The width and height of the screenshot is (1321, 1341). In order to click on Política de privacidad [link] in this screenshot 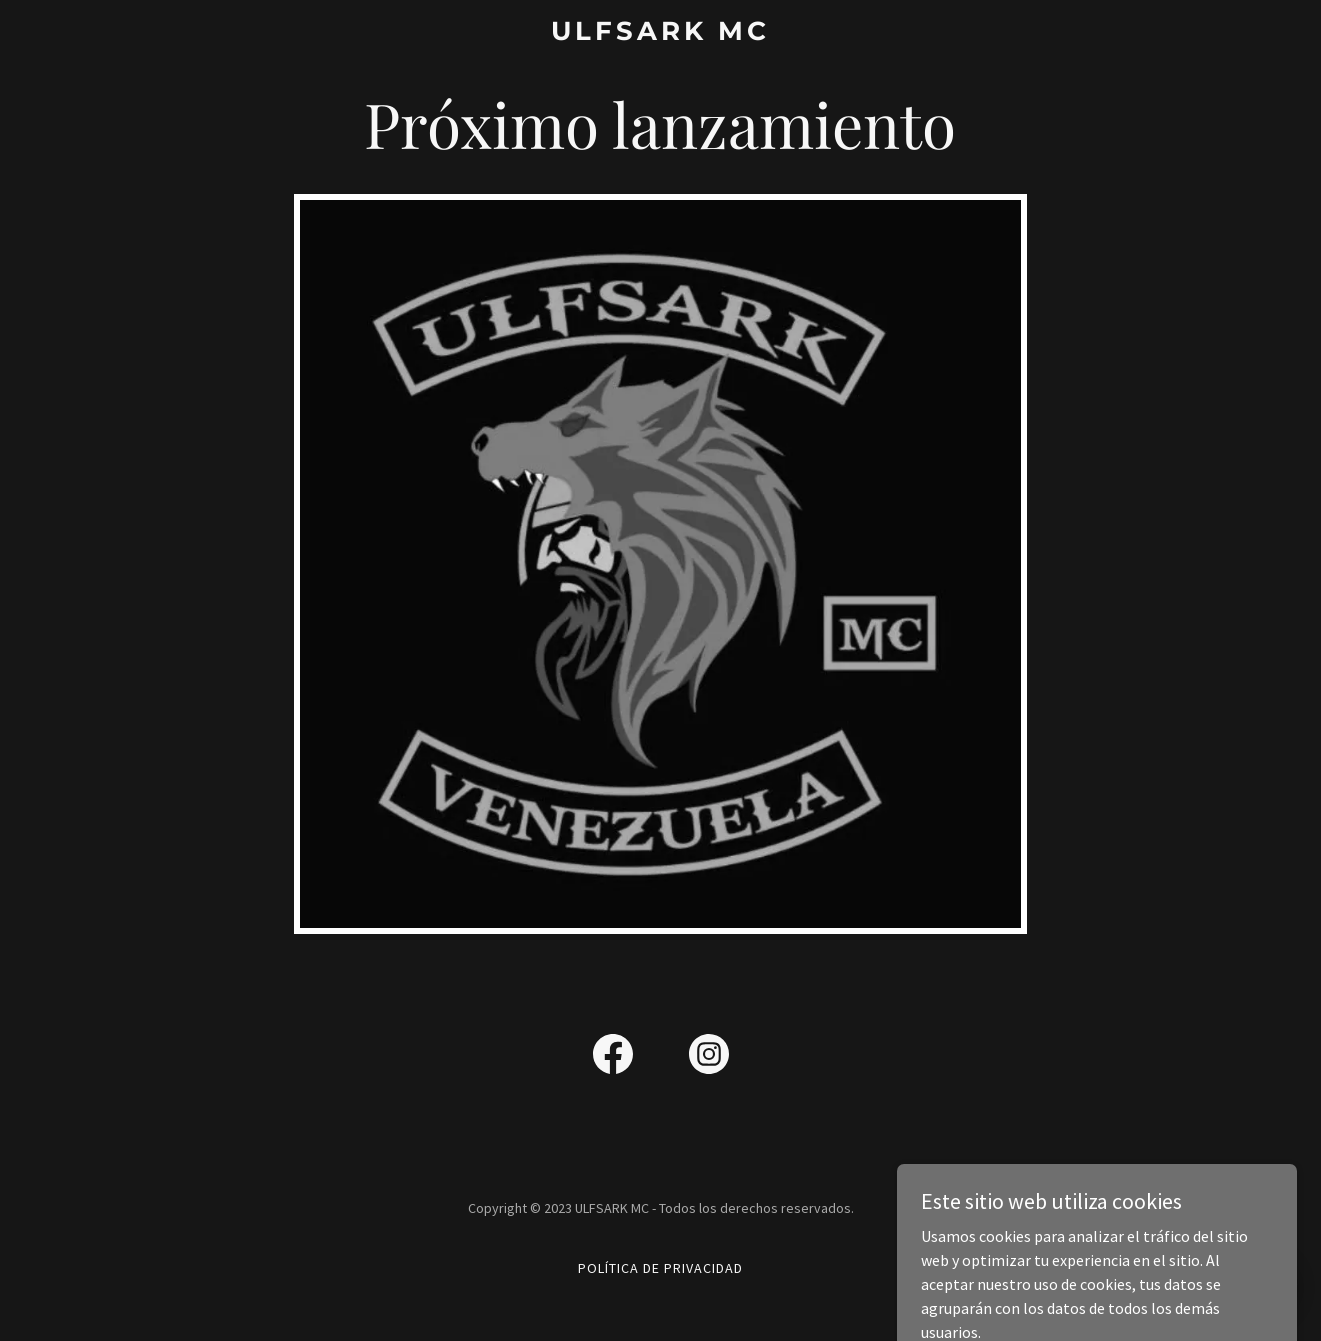, I will do `click(660, 1268)`.